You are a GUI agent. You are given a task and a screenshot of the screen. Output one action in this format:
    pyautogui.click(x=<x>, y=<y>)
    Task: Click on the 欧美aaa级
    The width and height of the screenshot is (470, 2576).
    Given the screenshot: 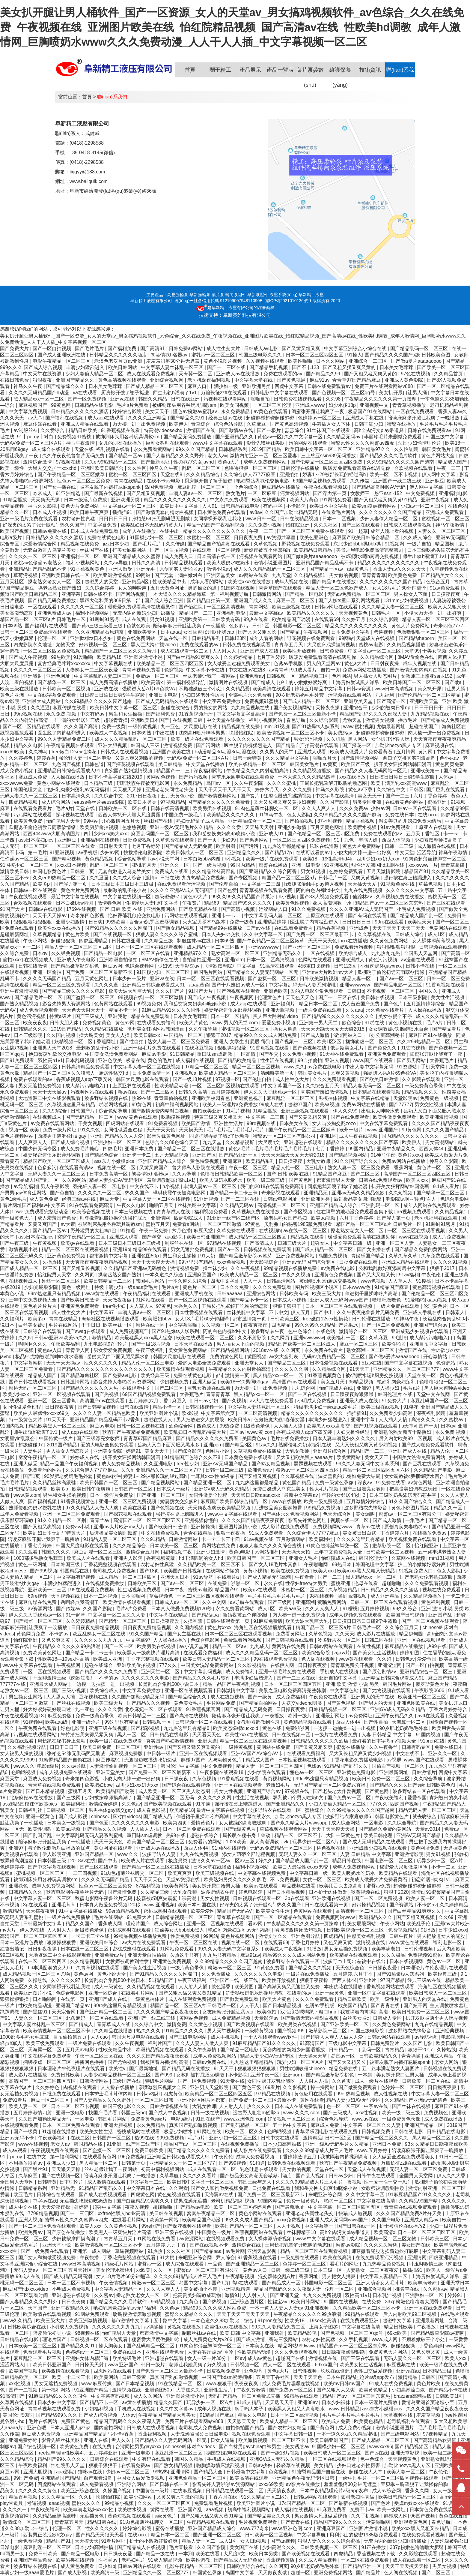 What is the action you would take?
    pyautogui.click(x=290, y=1608)
    